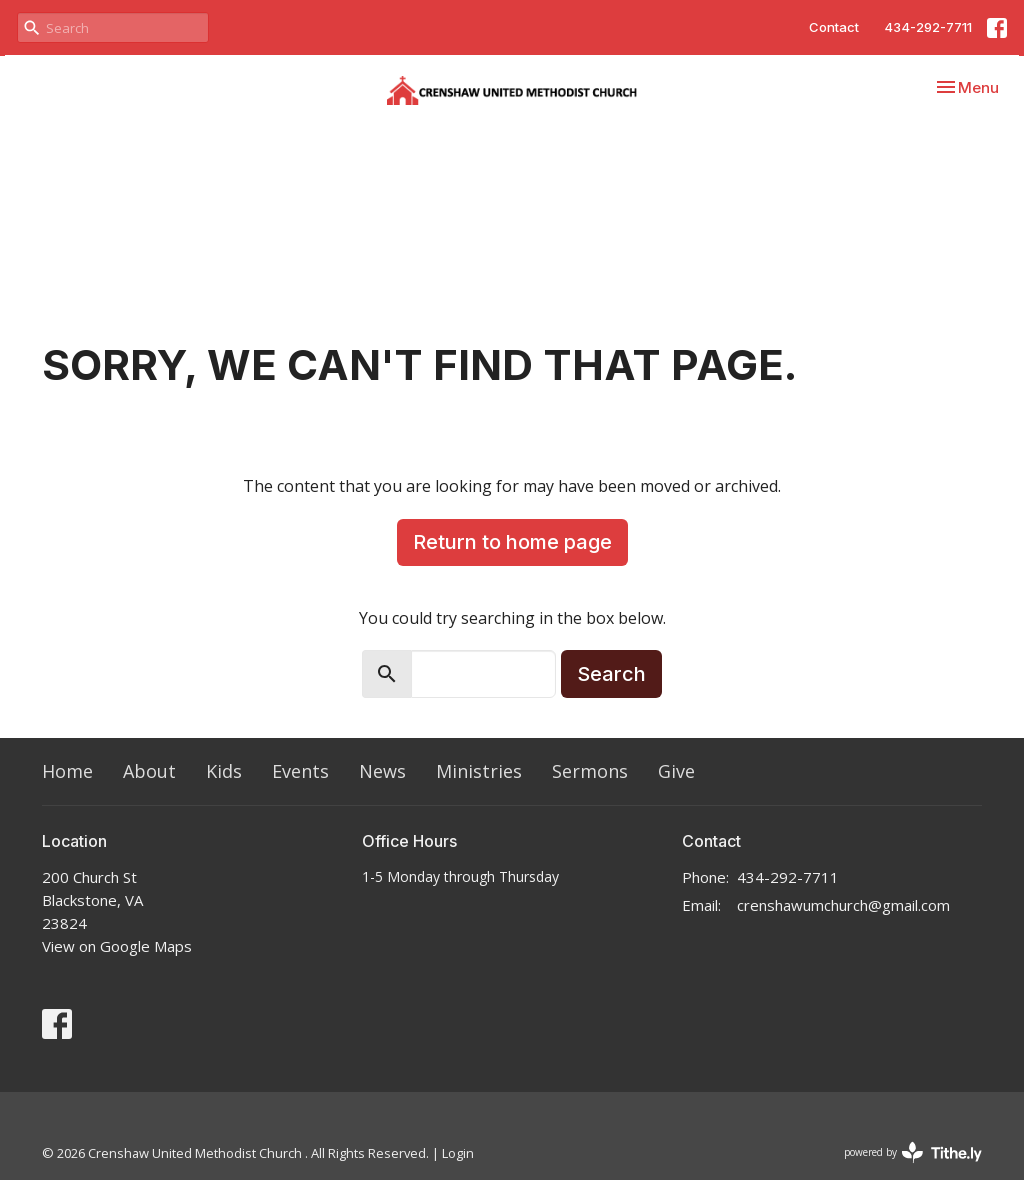  What do you see at coordinates (611, 674) in the screenshot?
I see `Search` at bounding box center [611, 674].